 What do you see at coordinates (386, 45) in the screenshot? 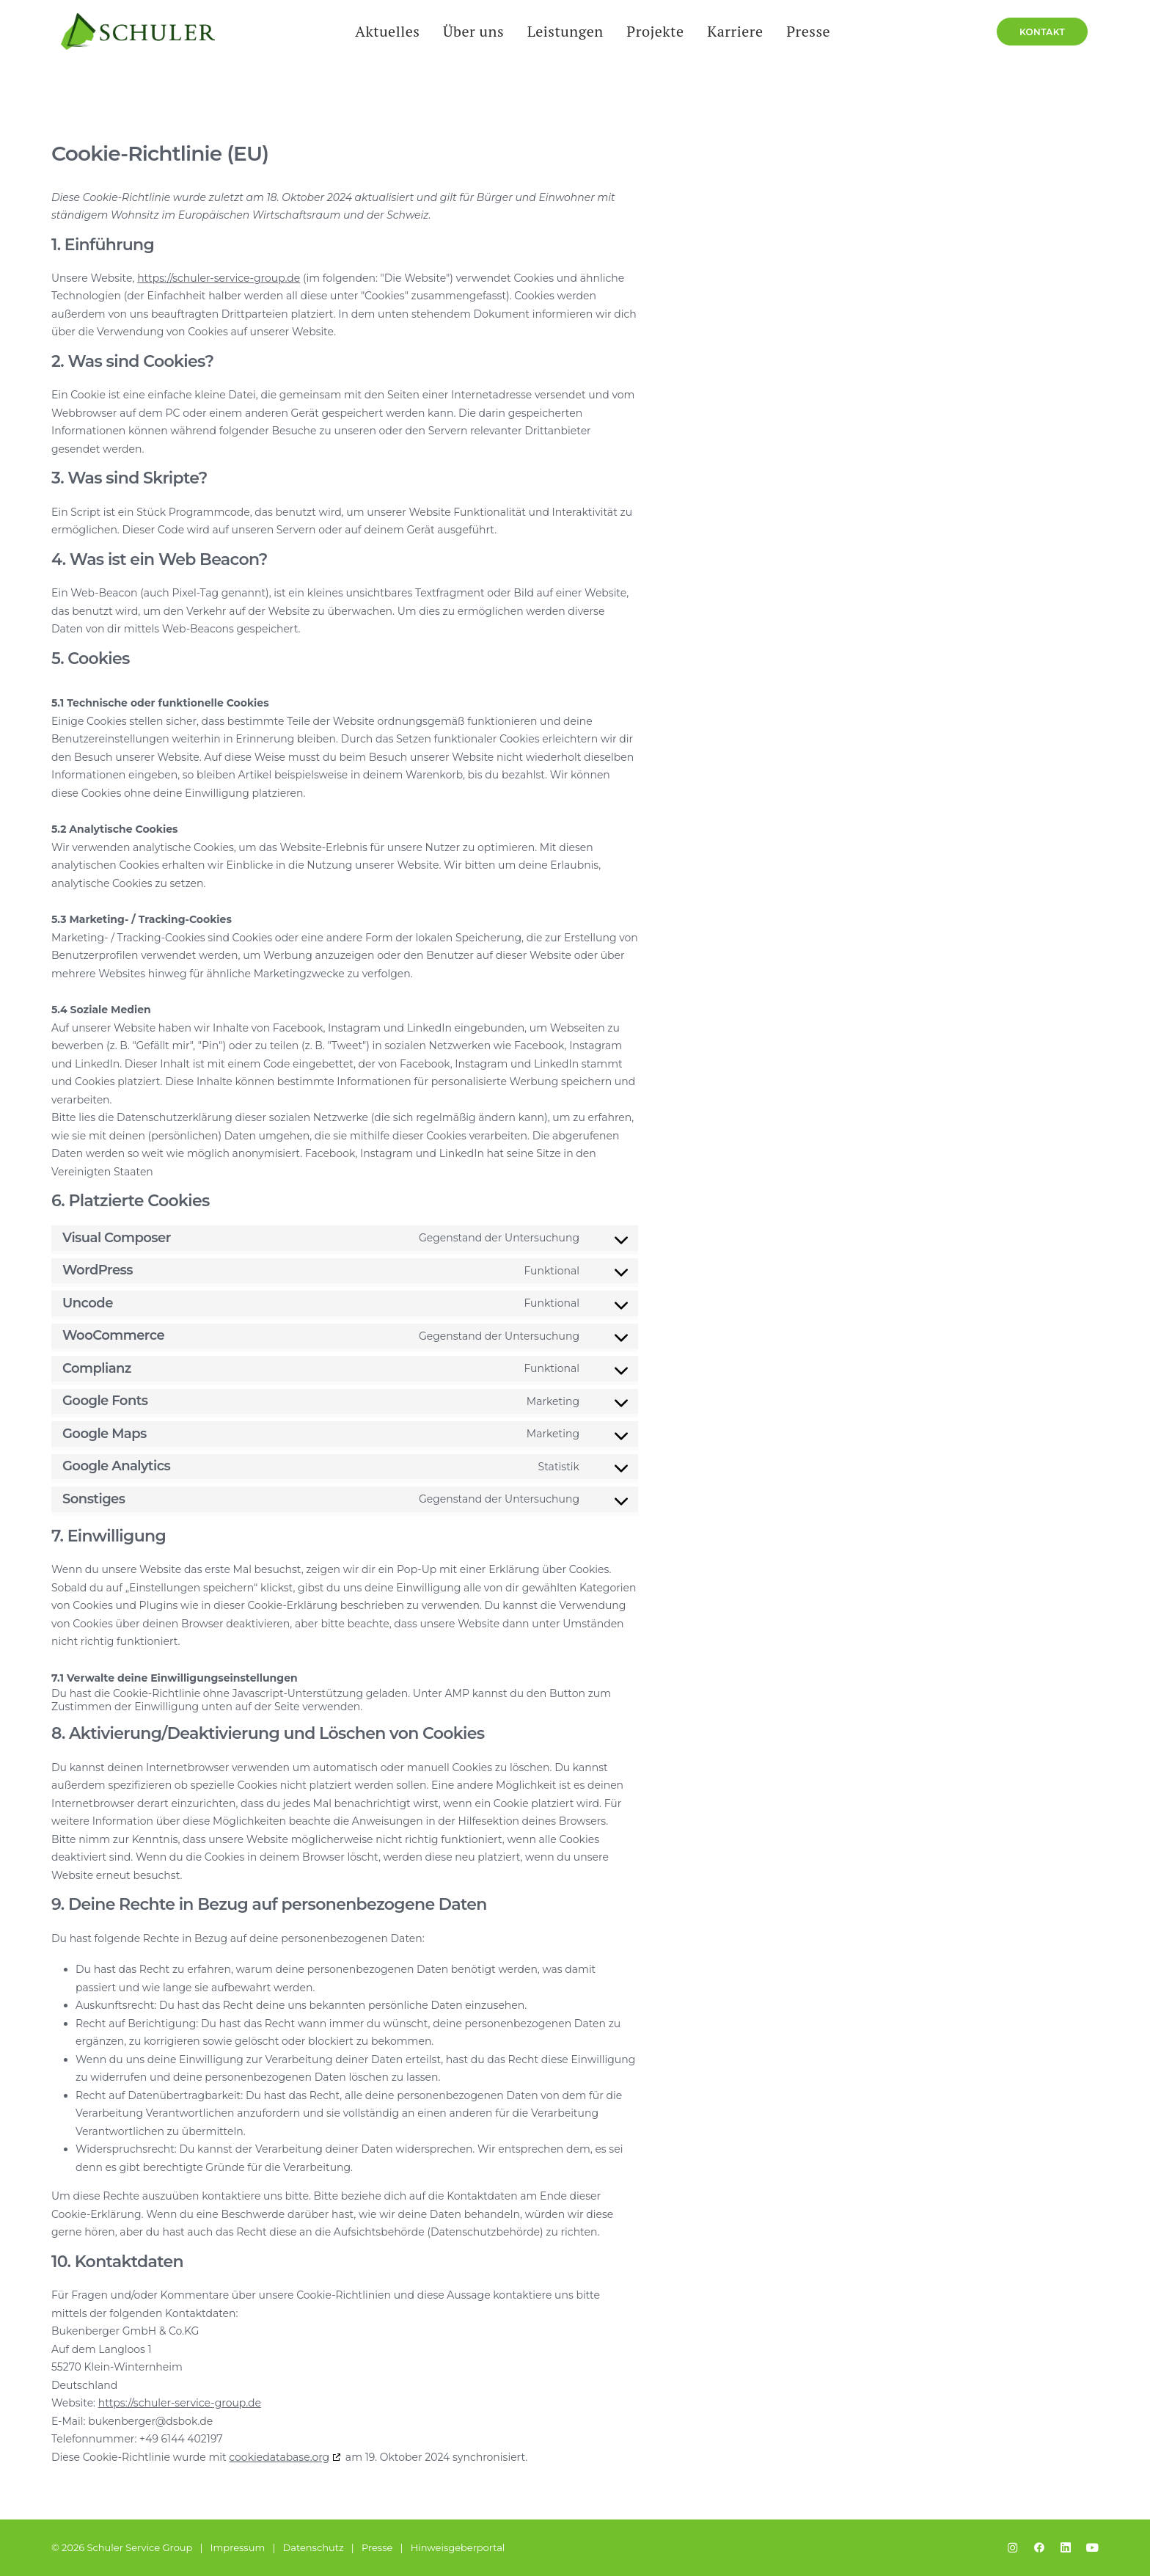
I see `[menuitem]` at bounding box center [386, 45].